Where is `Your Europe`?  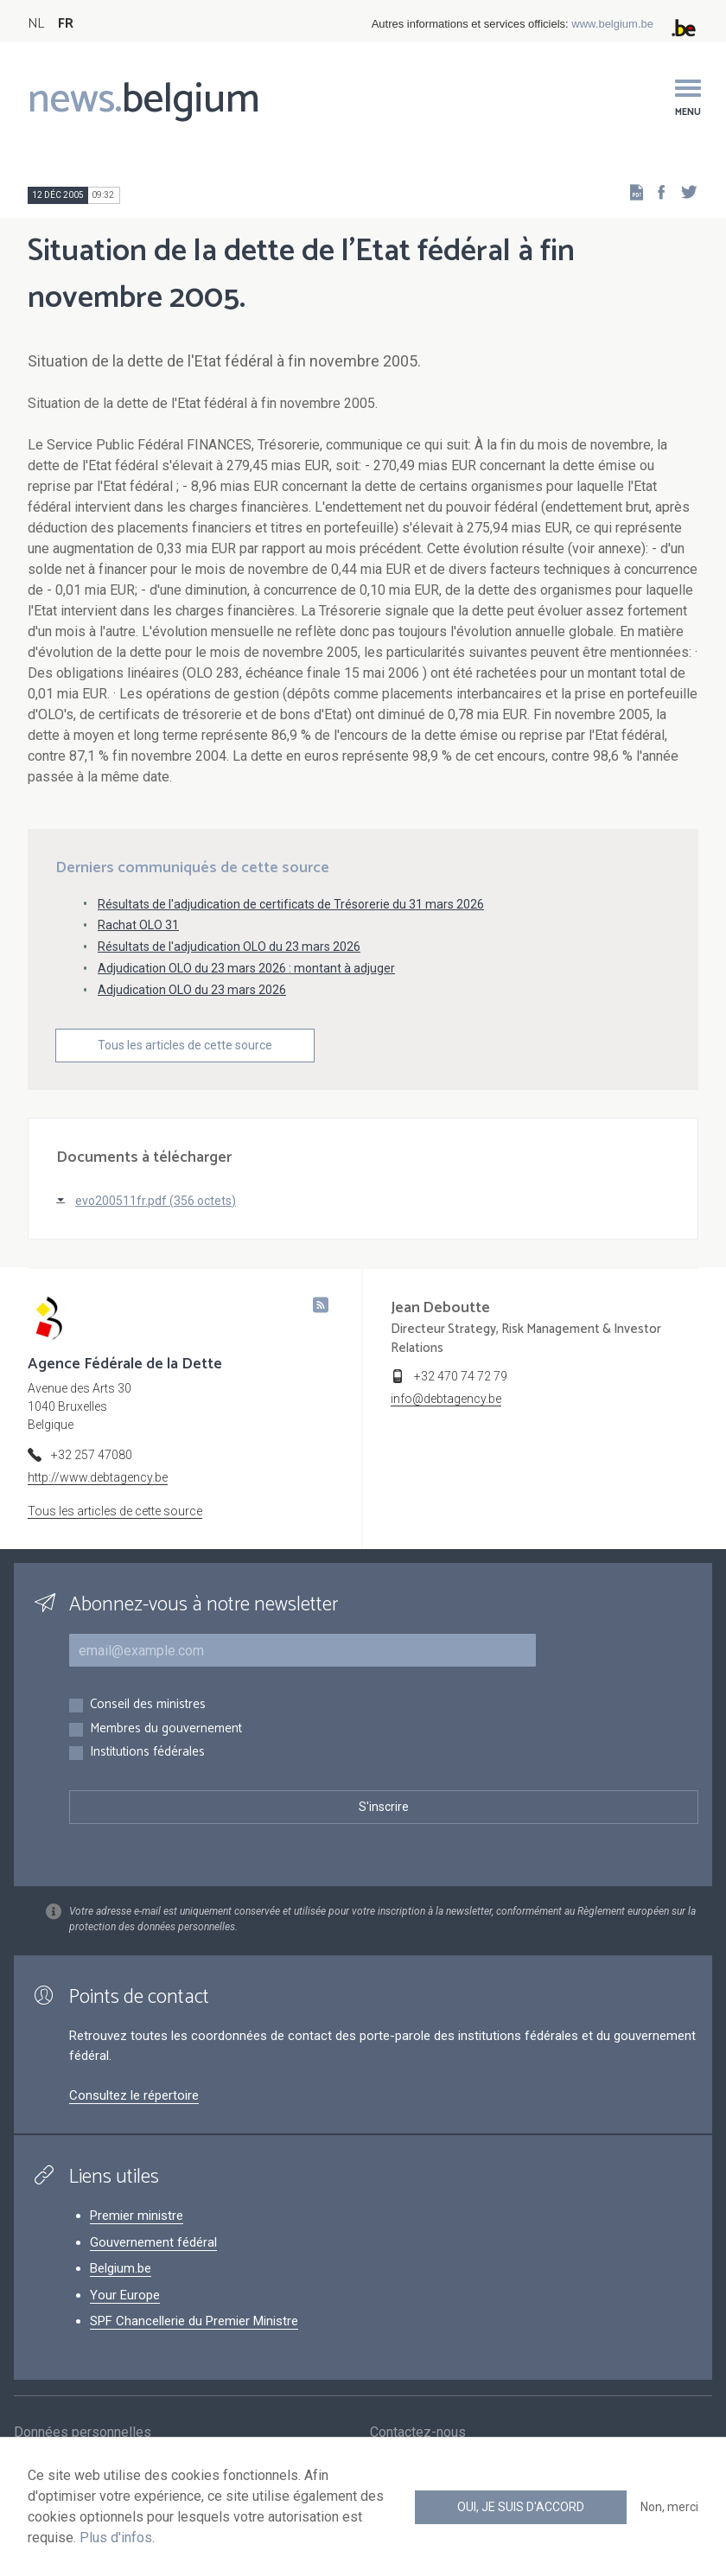 Your Europe is located at coordinates (125, 2295).